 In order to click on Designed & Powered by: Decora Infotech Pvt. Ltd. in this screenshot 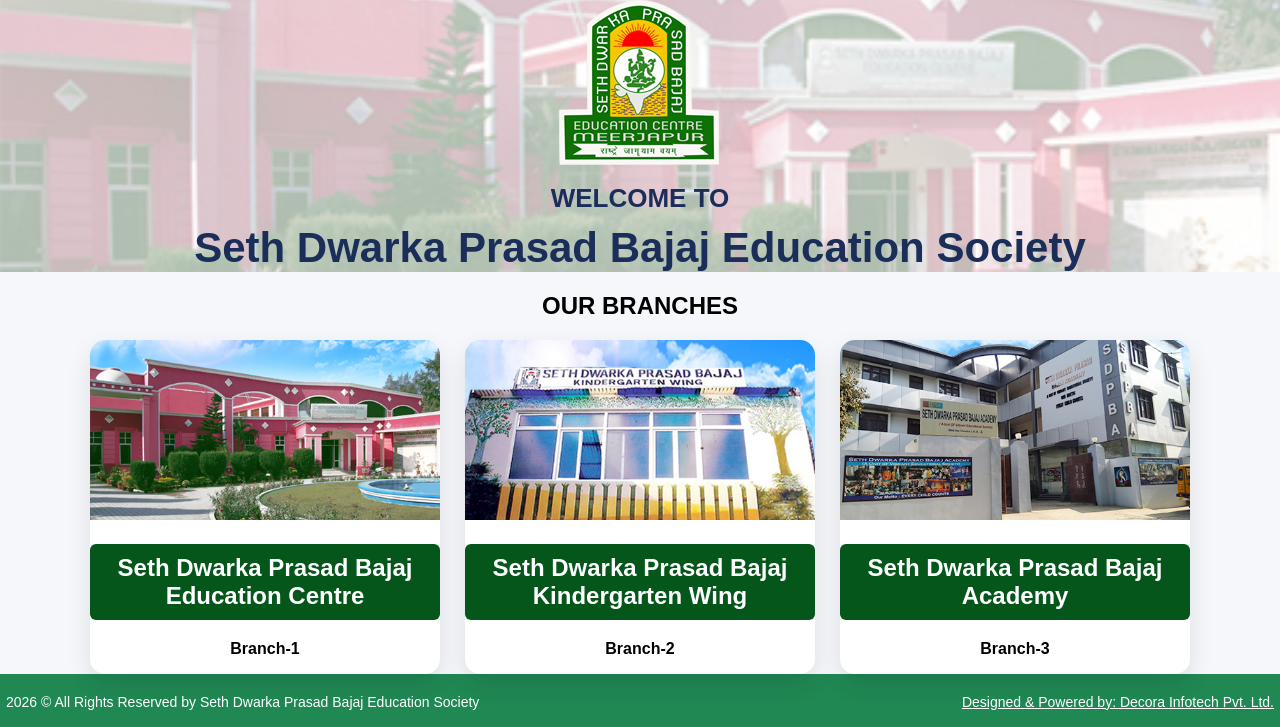, I will do `click(1118, 702)`.